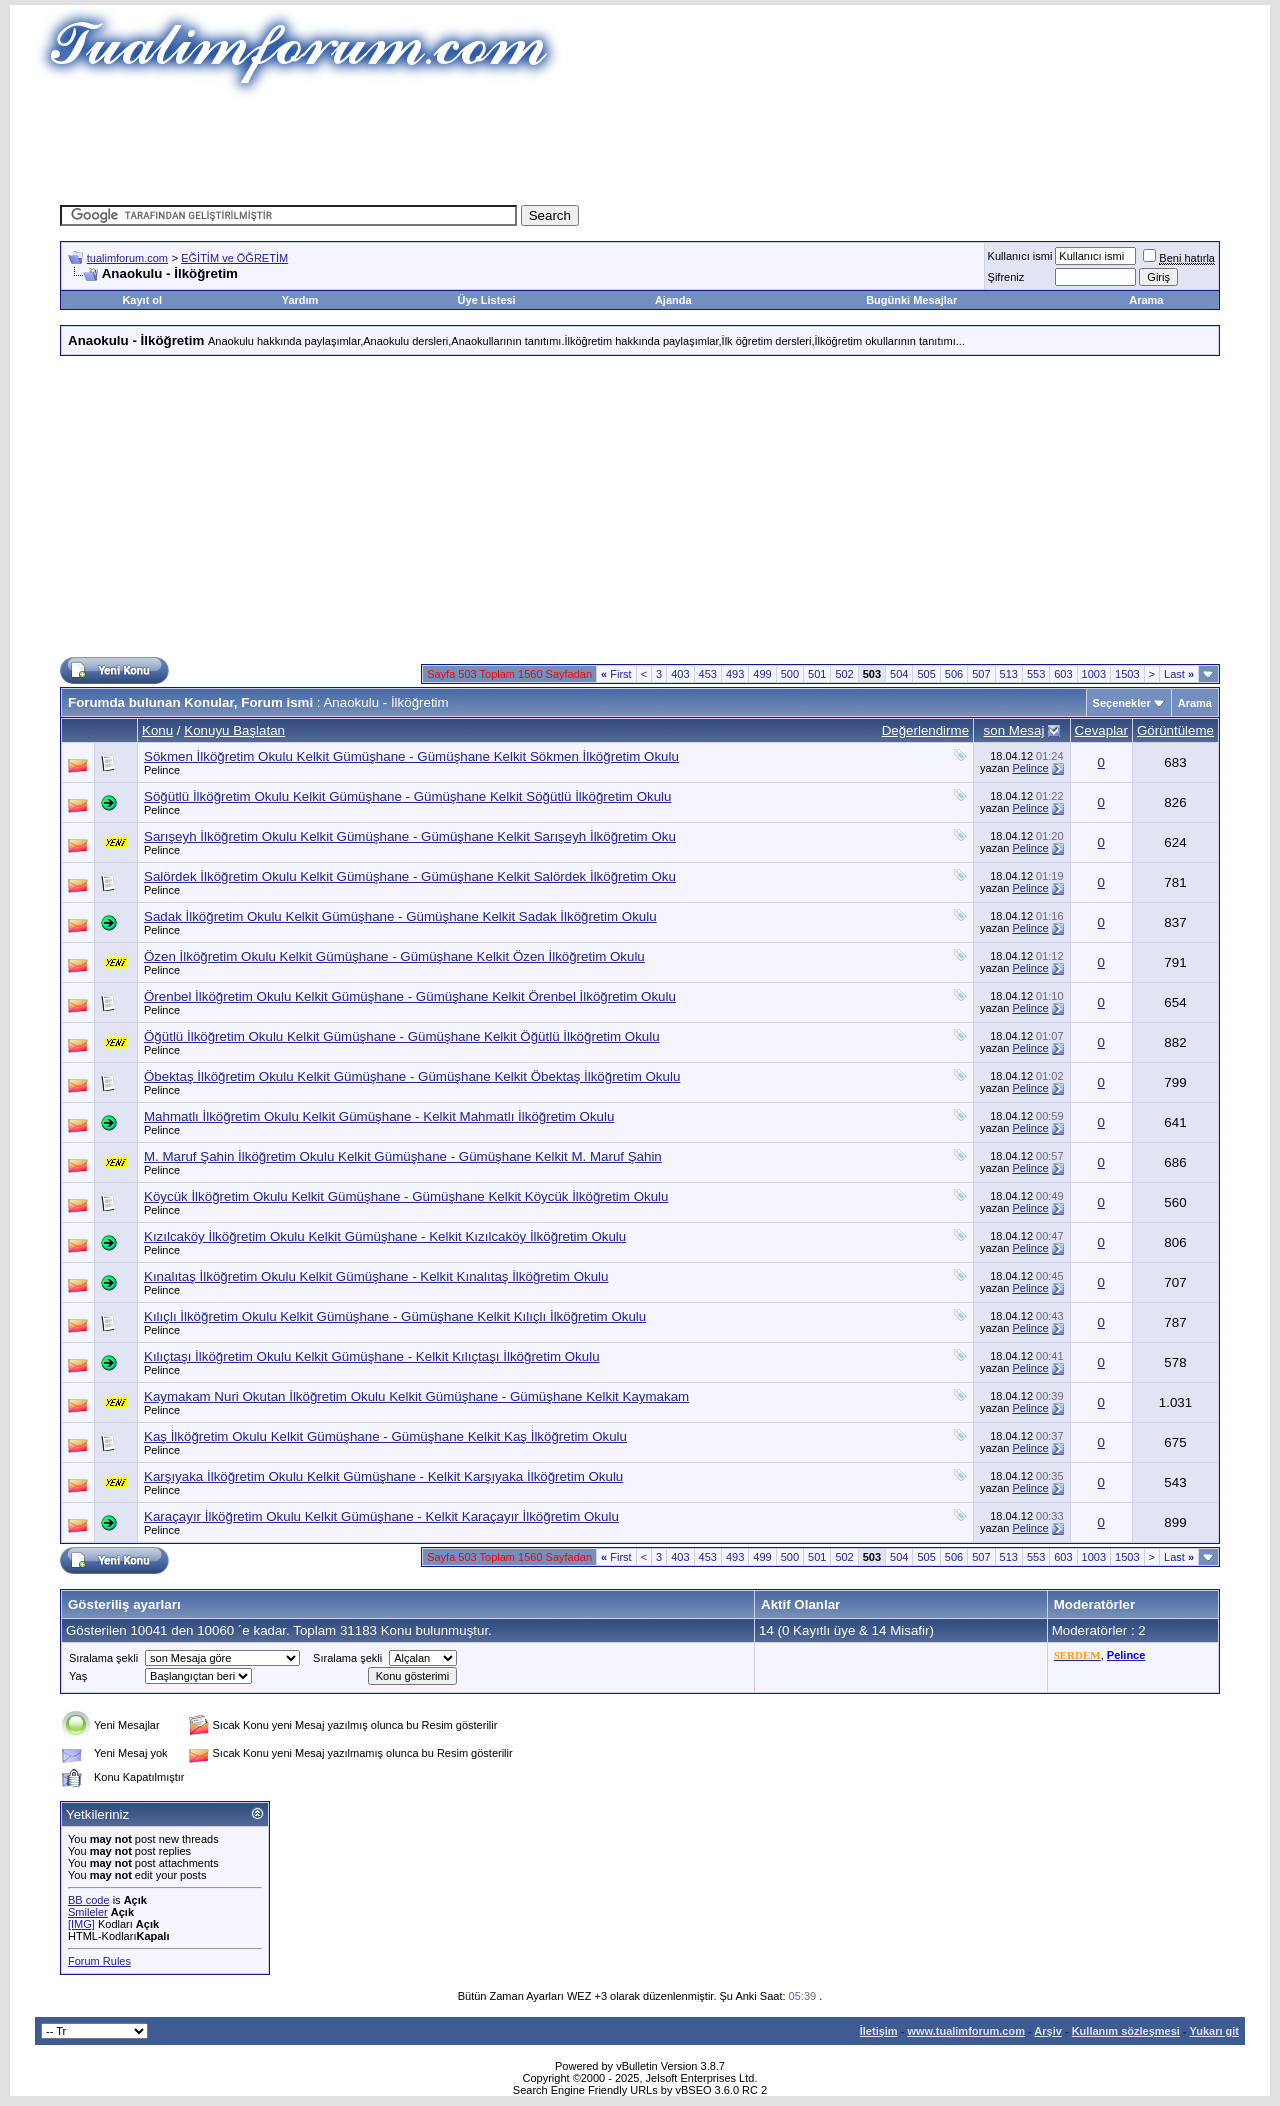  Describe the element at coordinates (385, 1236) in the screenshot. I see `Kızılcaköy İlköğretim Okulu Kelkit Gümüşhane - Kelkit Kızılcaköy İlköğretim Okulu` at that location.